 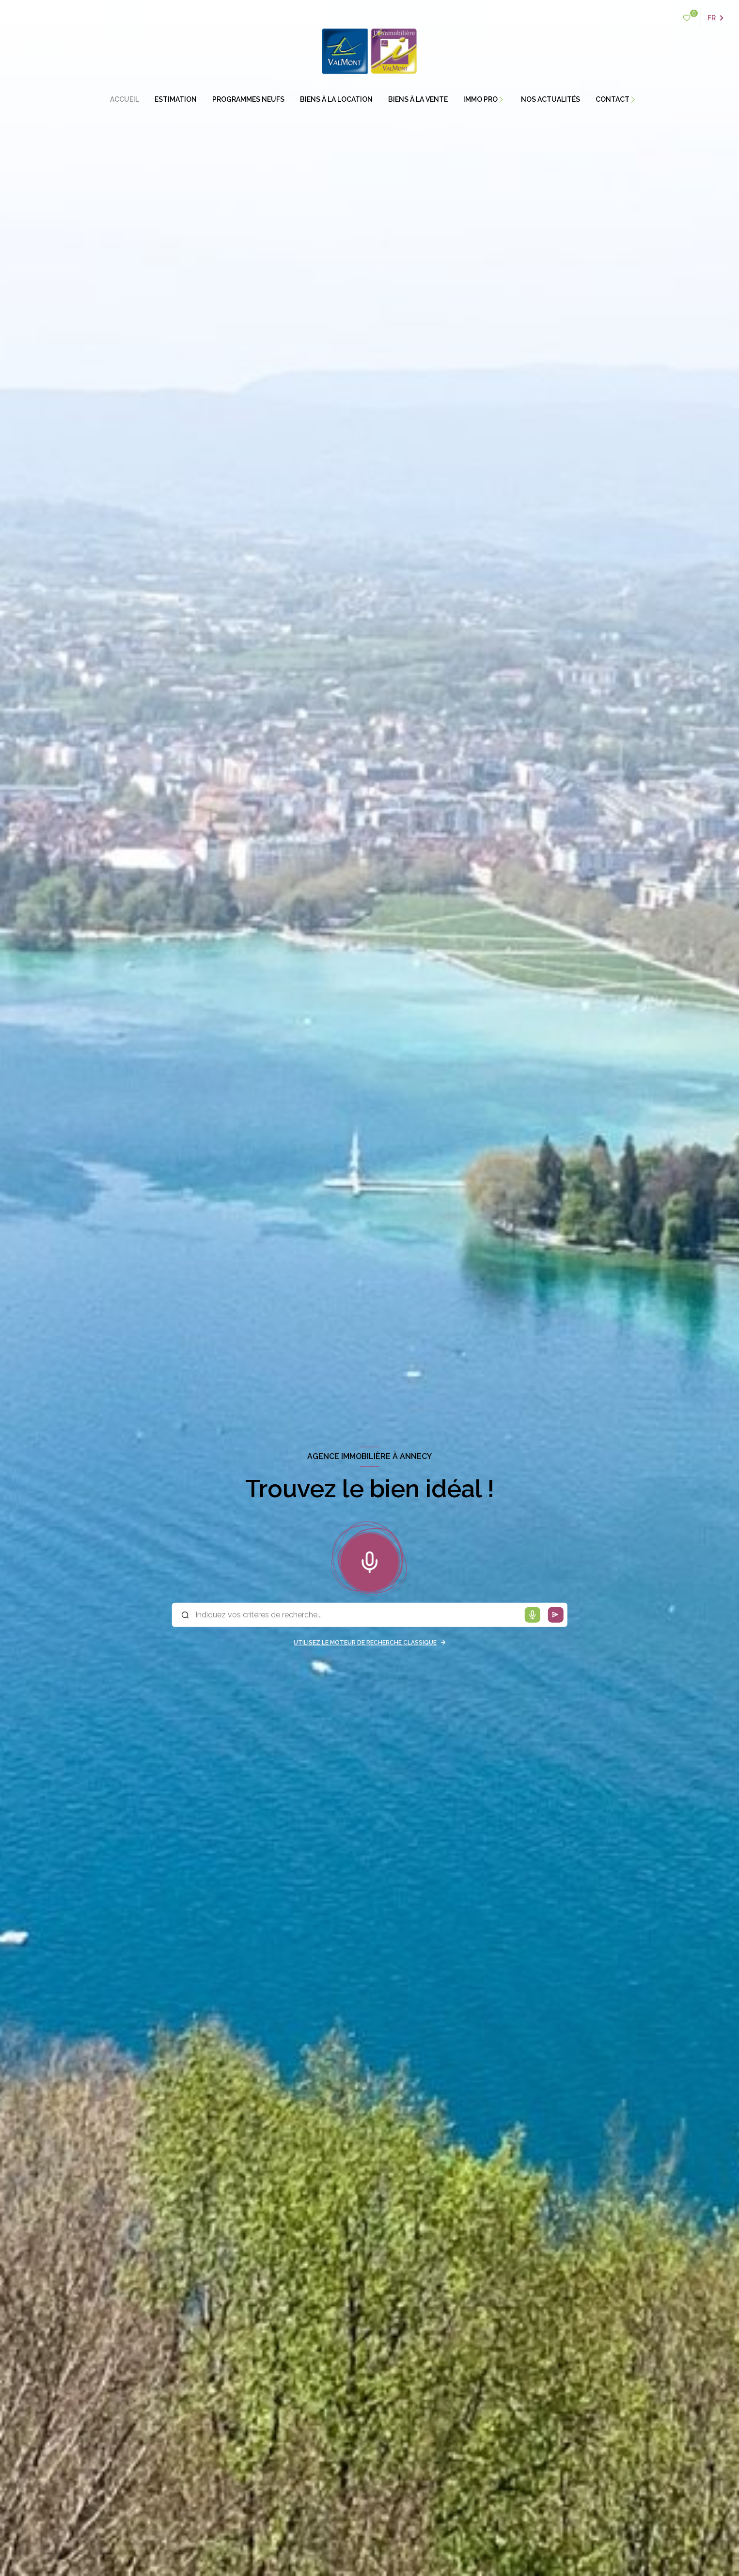 I want to click on Accueil, so click(x=124, y=99).